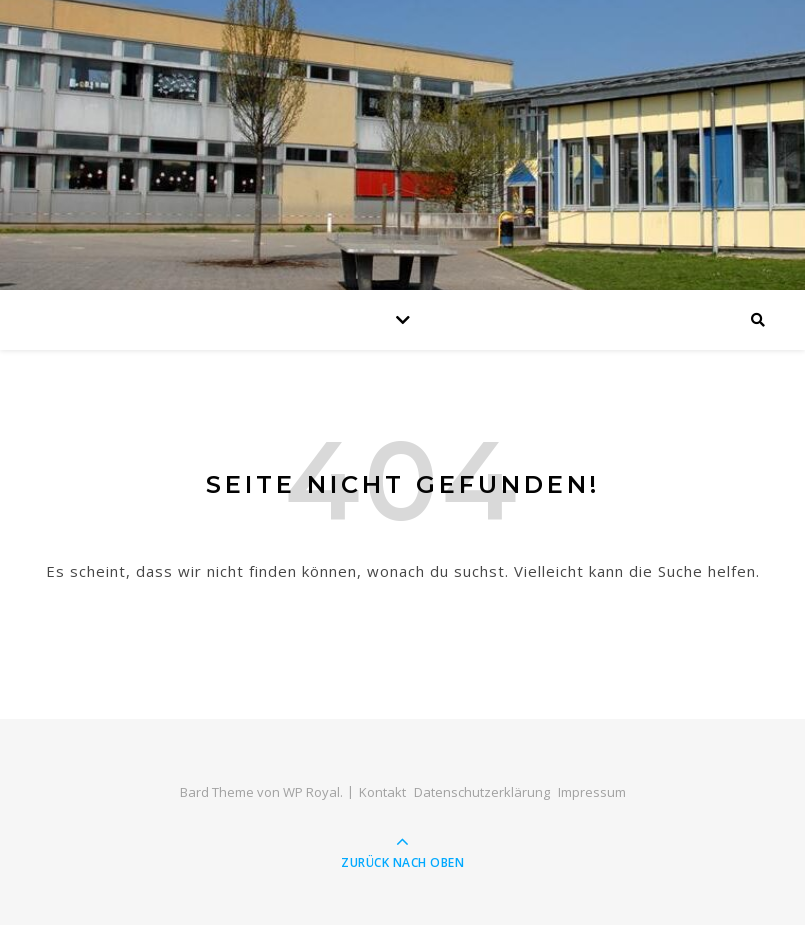 The width and height of the screenshot is (805, 925). I want to click on Datenschutzerklärung, so click(482, 792).